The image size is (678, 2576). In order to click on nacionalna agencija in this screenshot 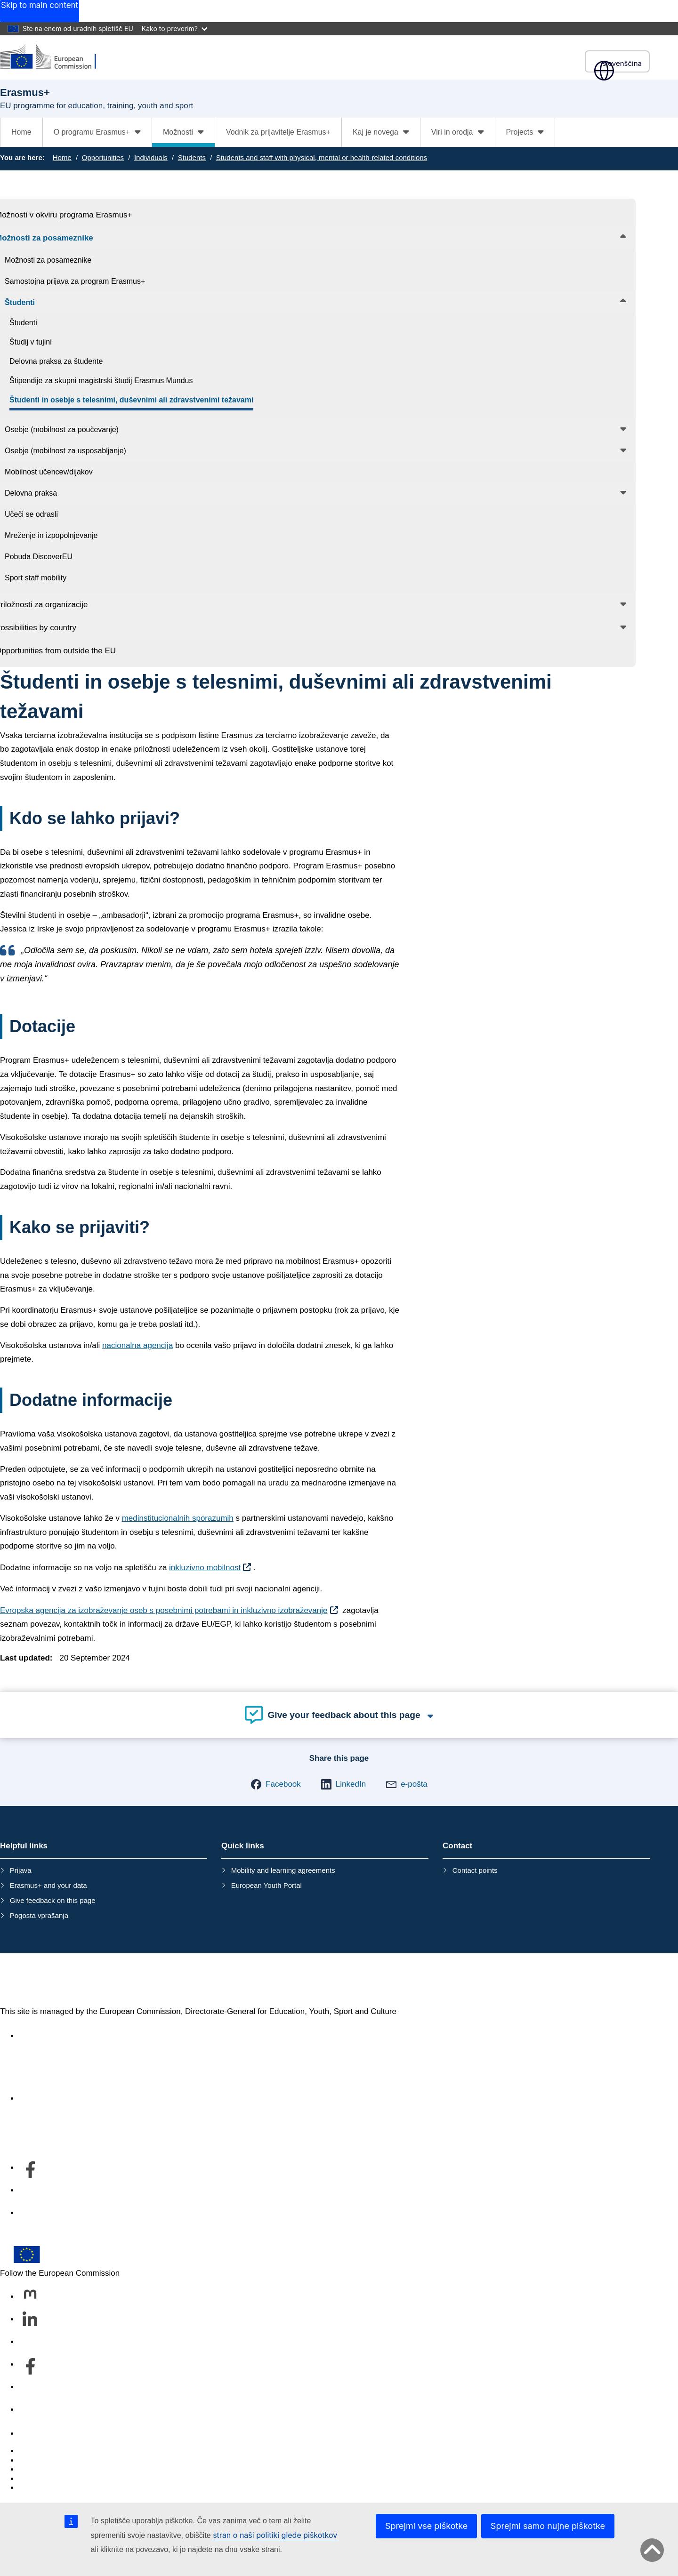, I will do `click(137, 1345)`.